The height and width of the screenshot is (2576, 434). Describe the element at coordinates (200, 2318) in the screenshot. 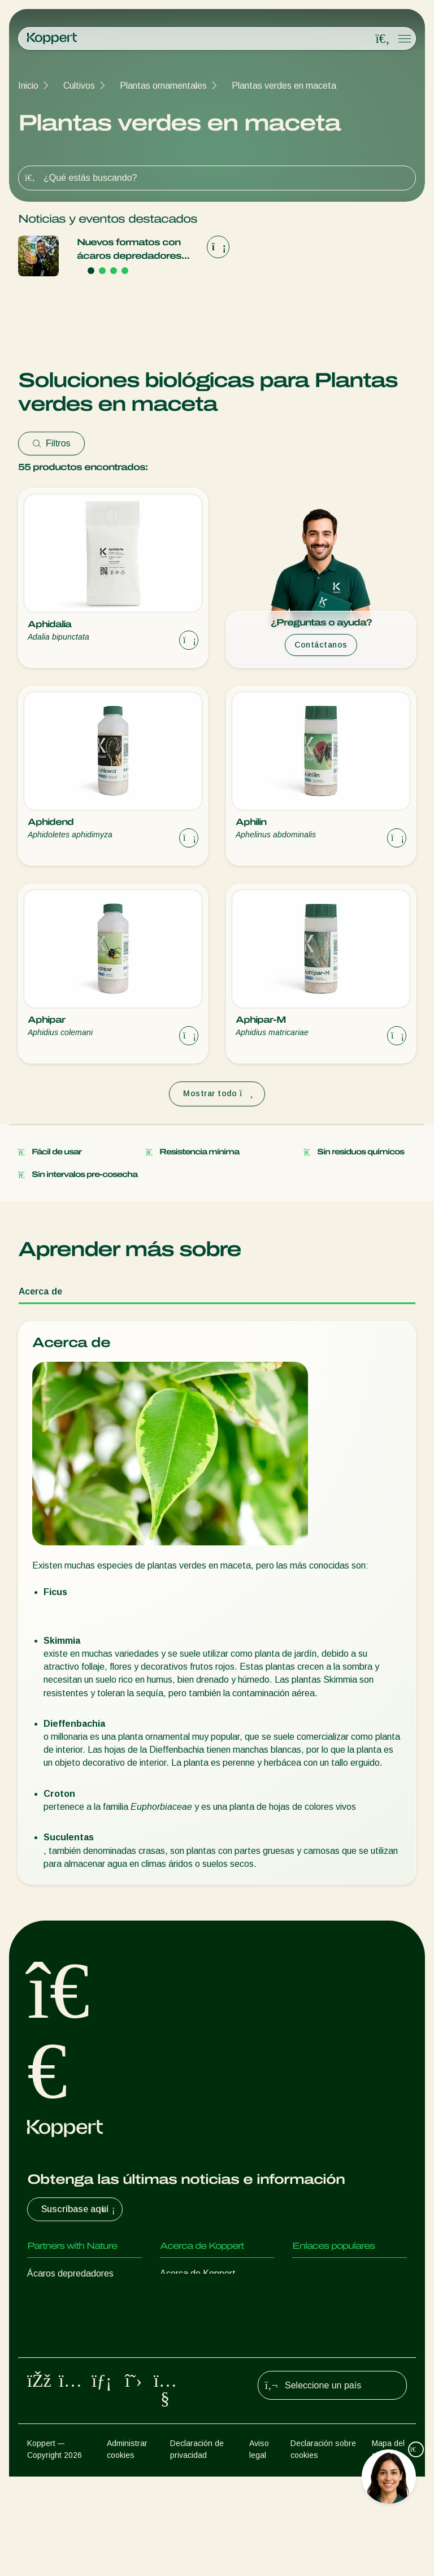

I see `Trabajar en Koppert` at that location.